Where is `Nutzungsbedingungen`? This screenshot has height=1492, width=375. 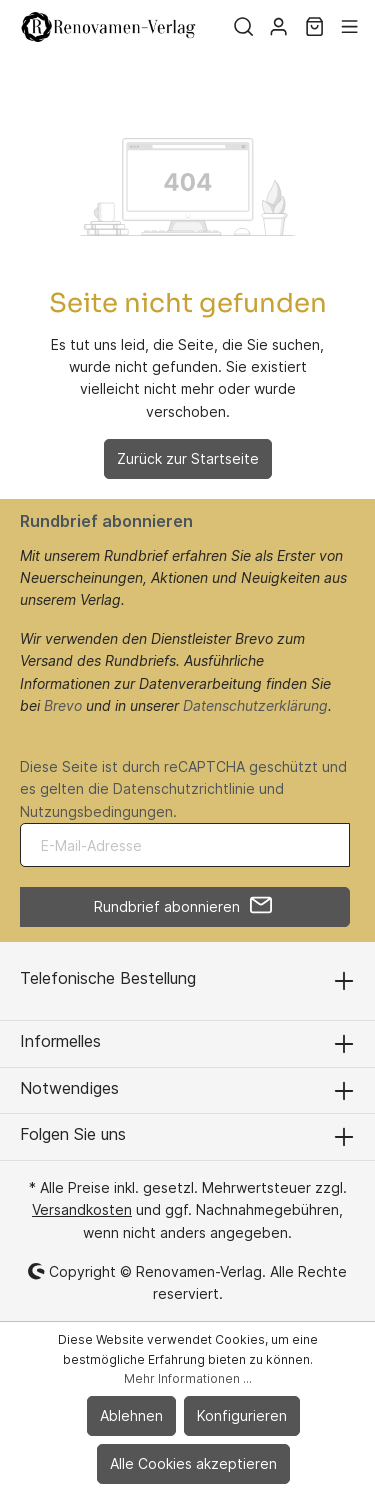
Nutzungsbedingungen is located at coordinates (96, 811).